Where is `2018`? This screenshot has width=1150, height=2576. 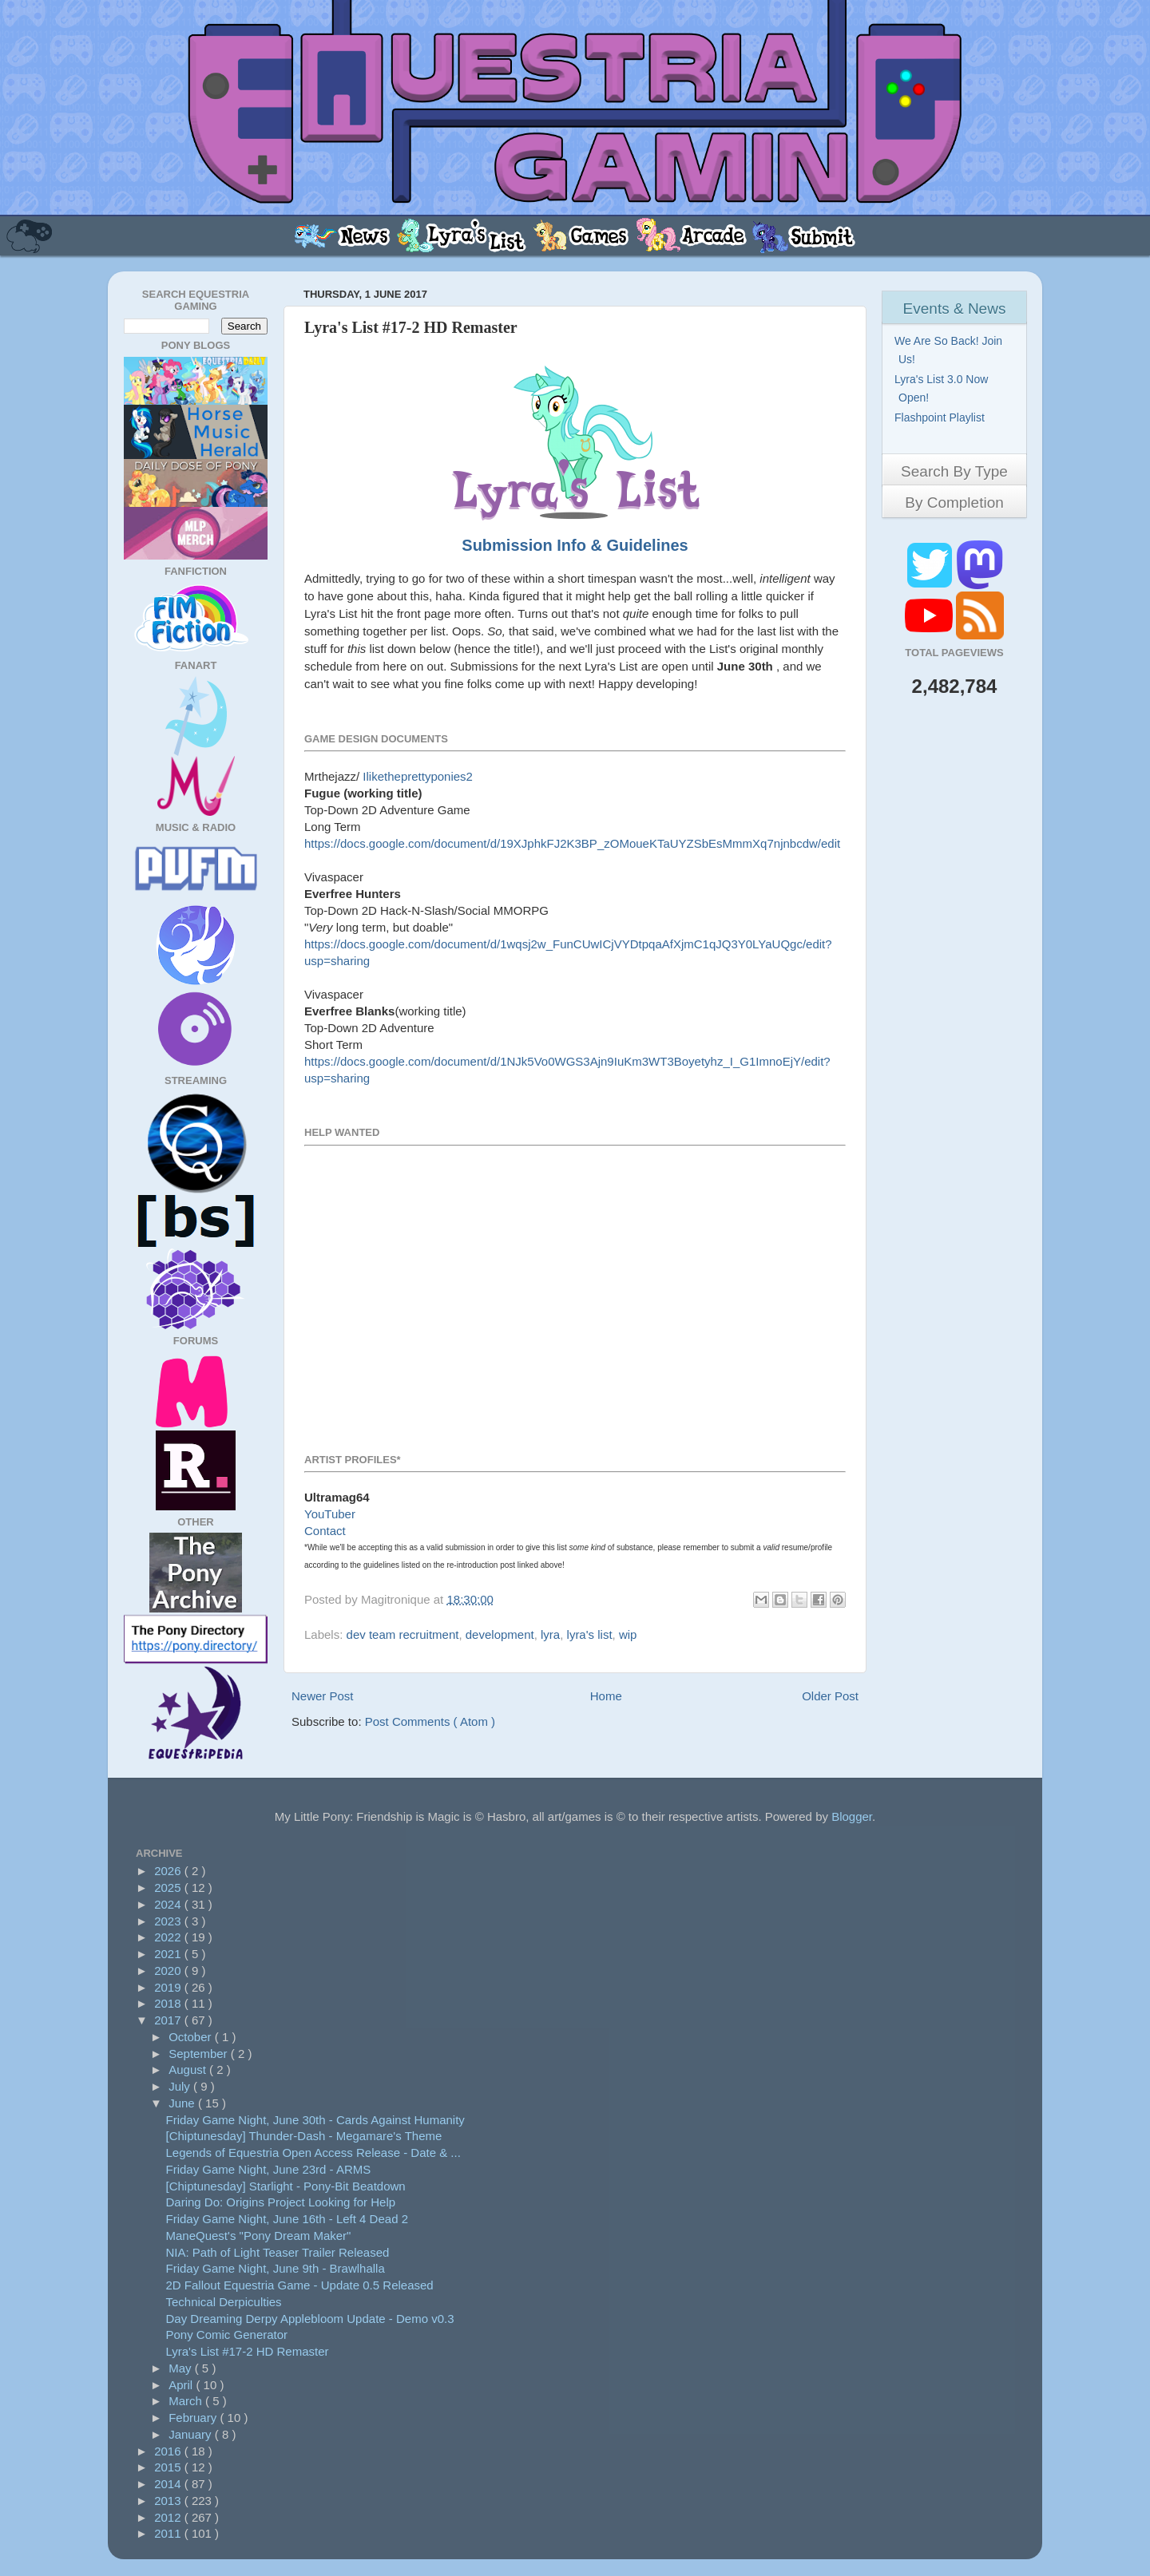
2018 is located at coordinates (169, 2003).